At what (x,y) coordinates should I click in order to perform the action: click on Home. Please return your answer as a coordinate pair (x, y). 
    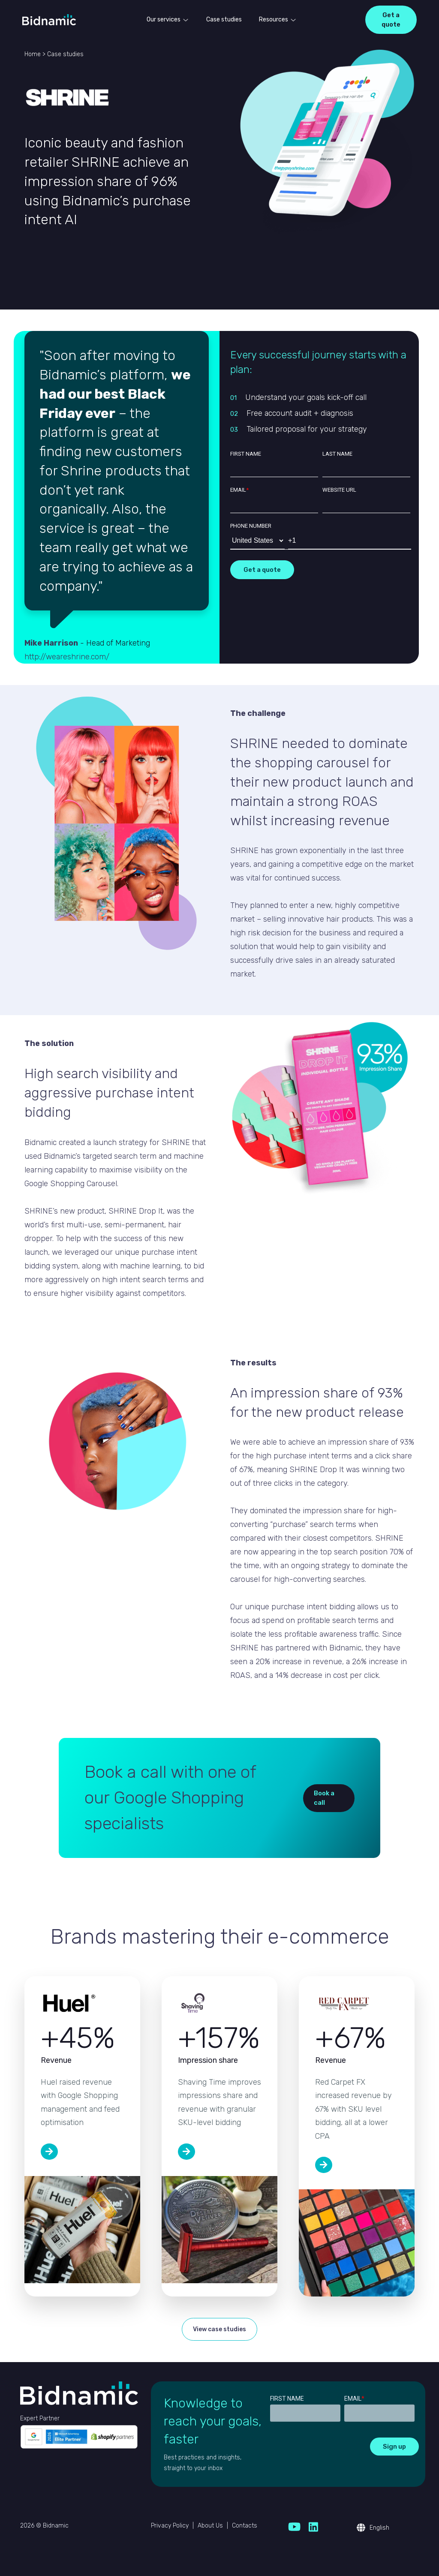
    Looking at the image, I should click on (32, 54).